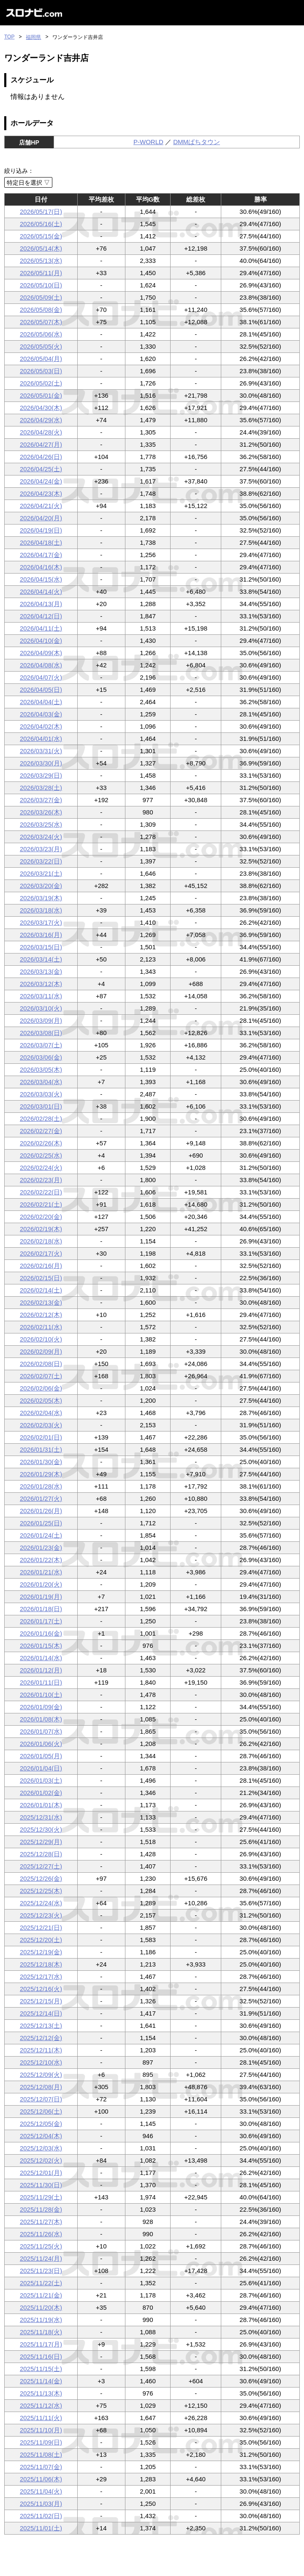 This screenshot has height=2576, width=304. Describe the element at coordinates (41, 358) in the screenshot. I see `2026/05/04(月)` at that location.